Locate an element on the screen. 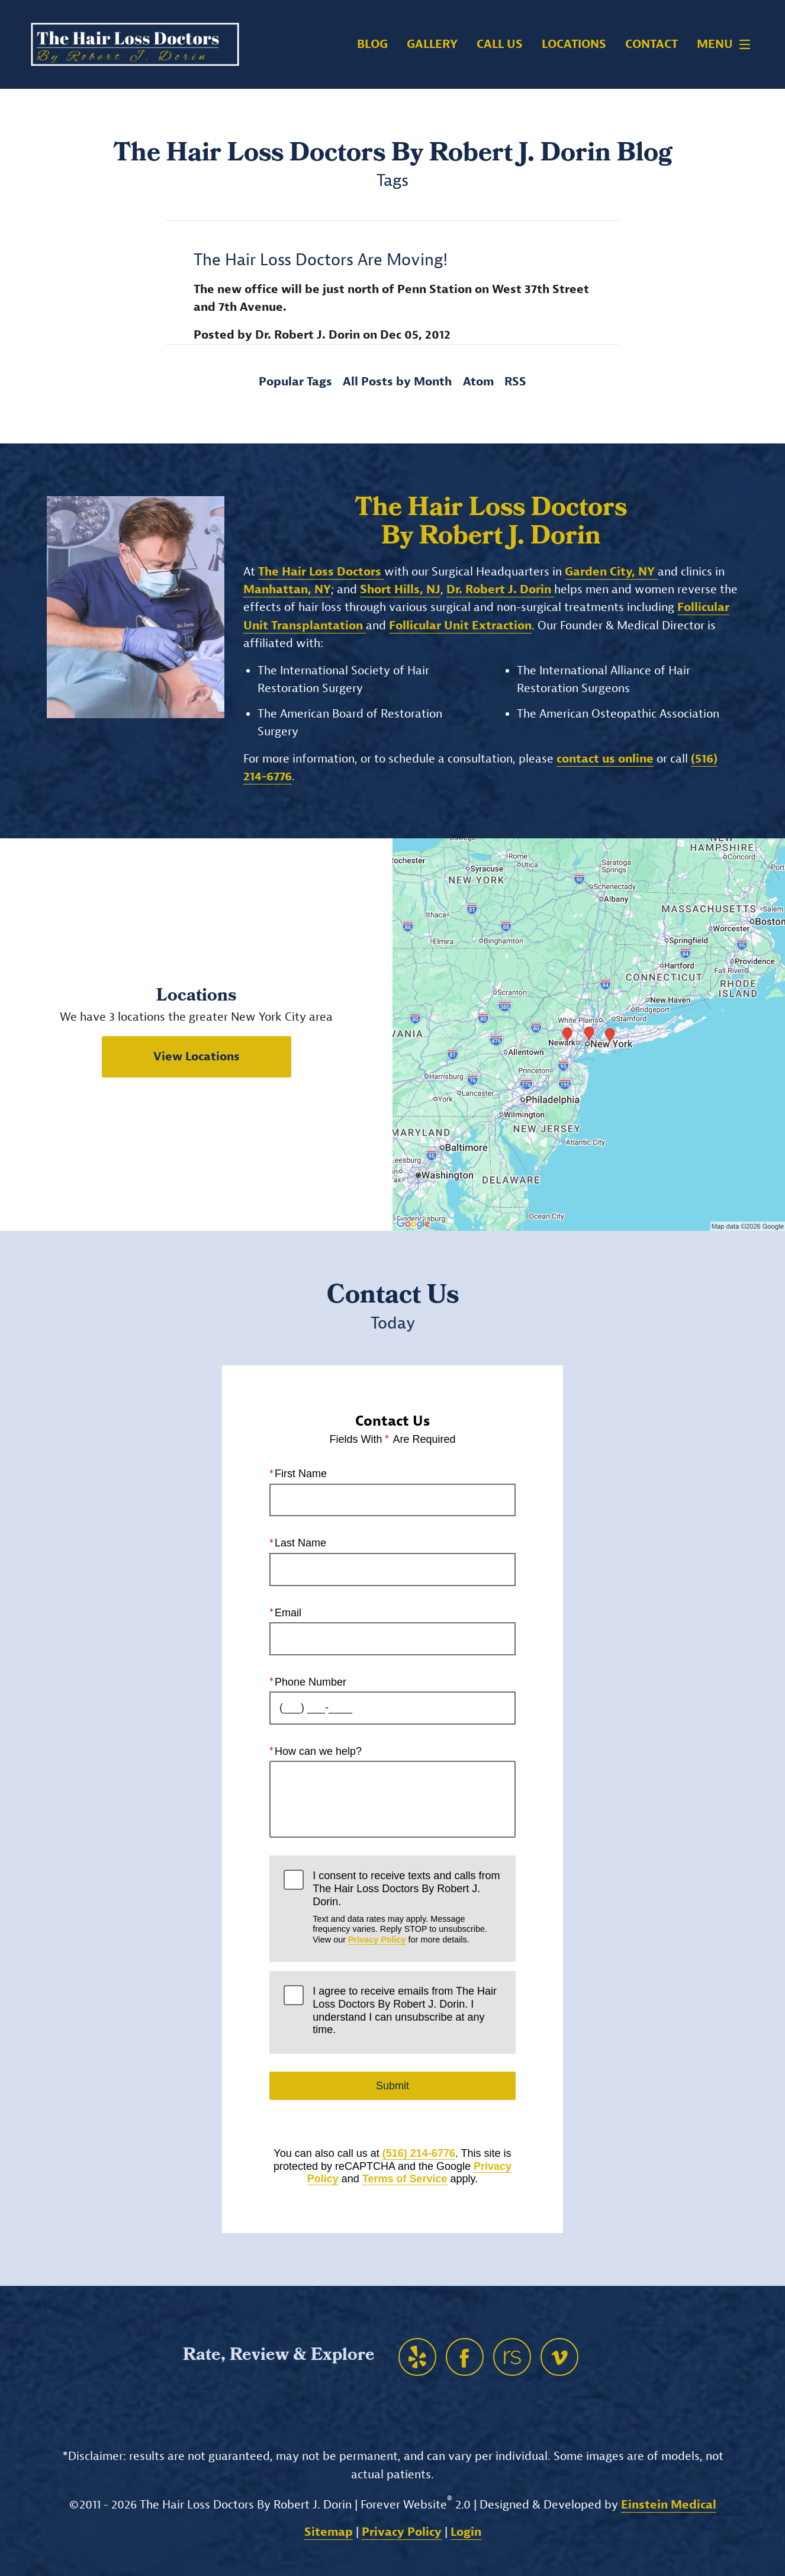  (516) 214-6776 is located at coordinates (418, 2153).